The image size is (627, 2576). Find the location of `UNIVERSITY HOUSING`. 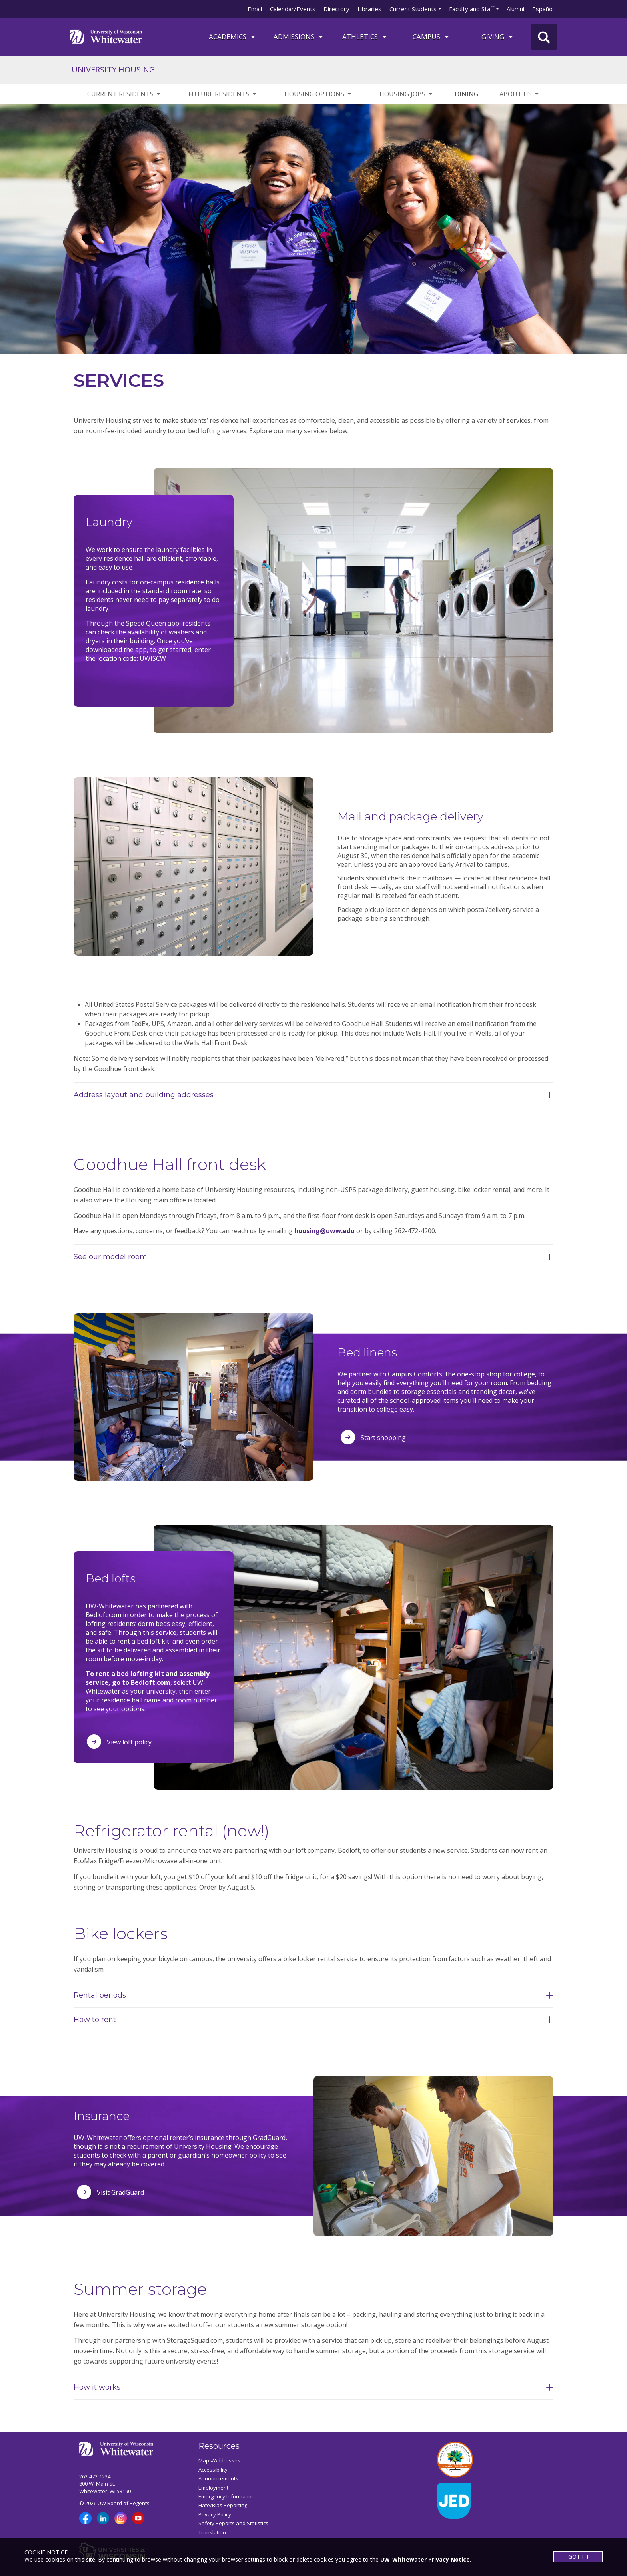

UNIVERSITY HOUSING is located at coordinates (113, 69).